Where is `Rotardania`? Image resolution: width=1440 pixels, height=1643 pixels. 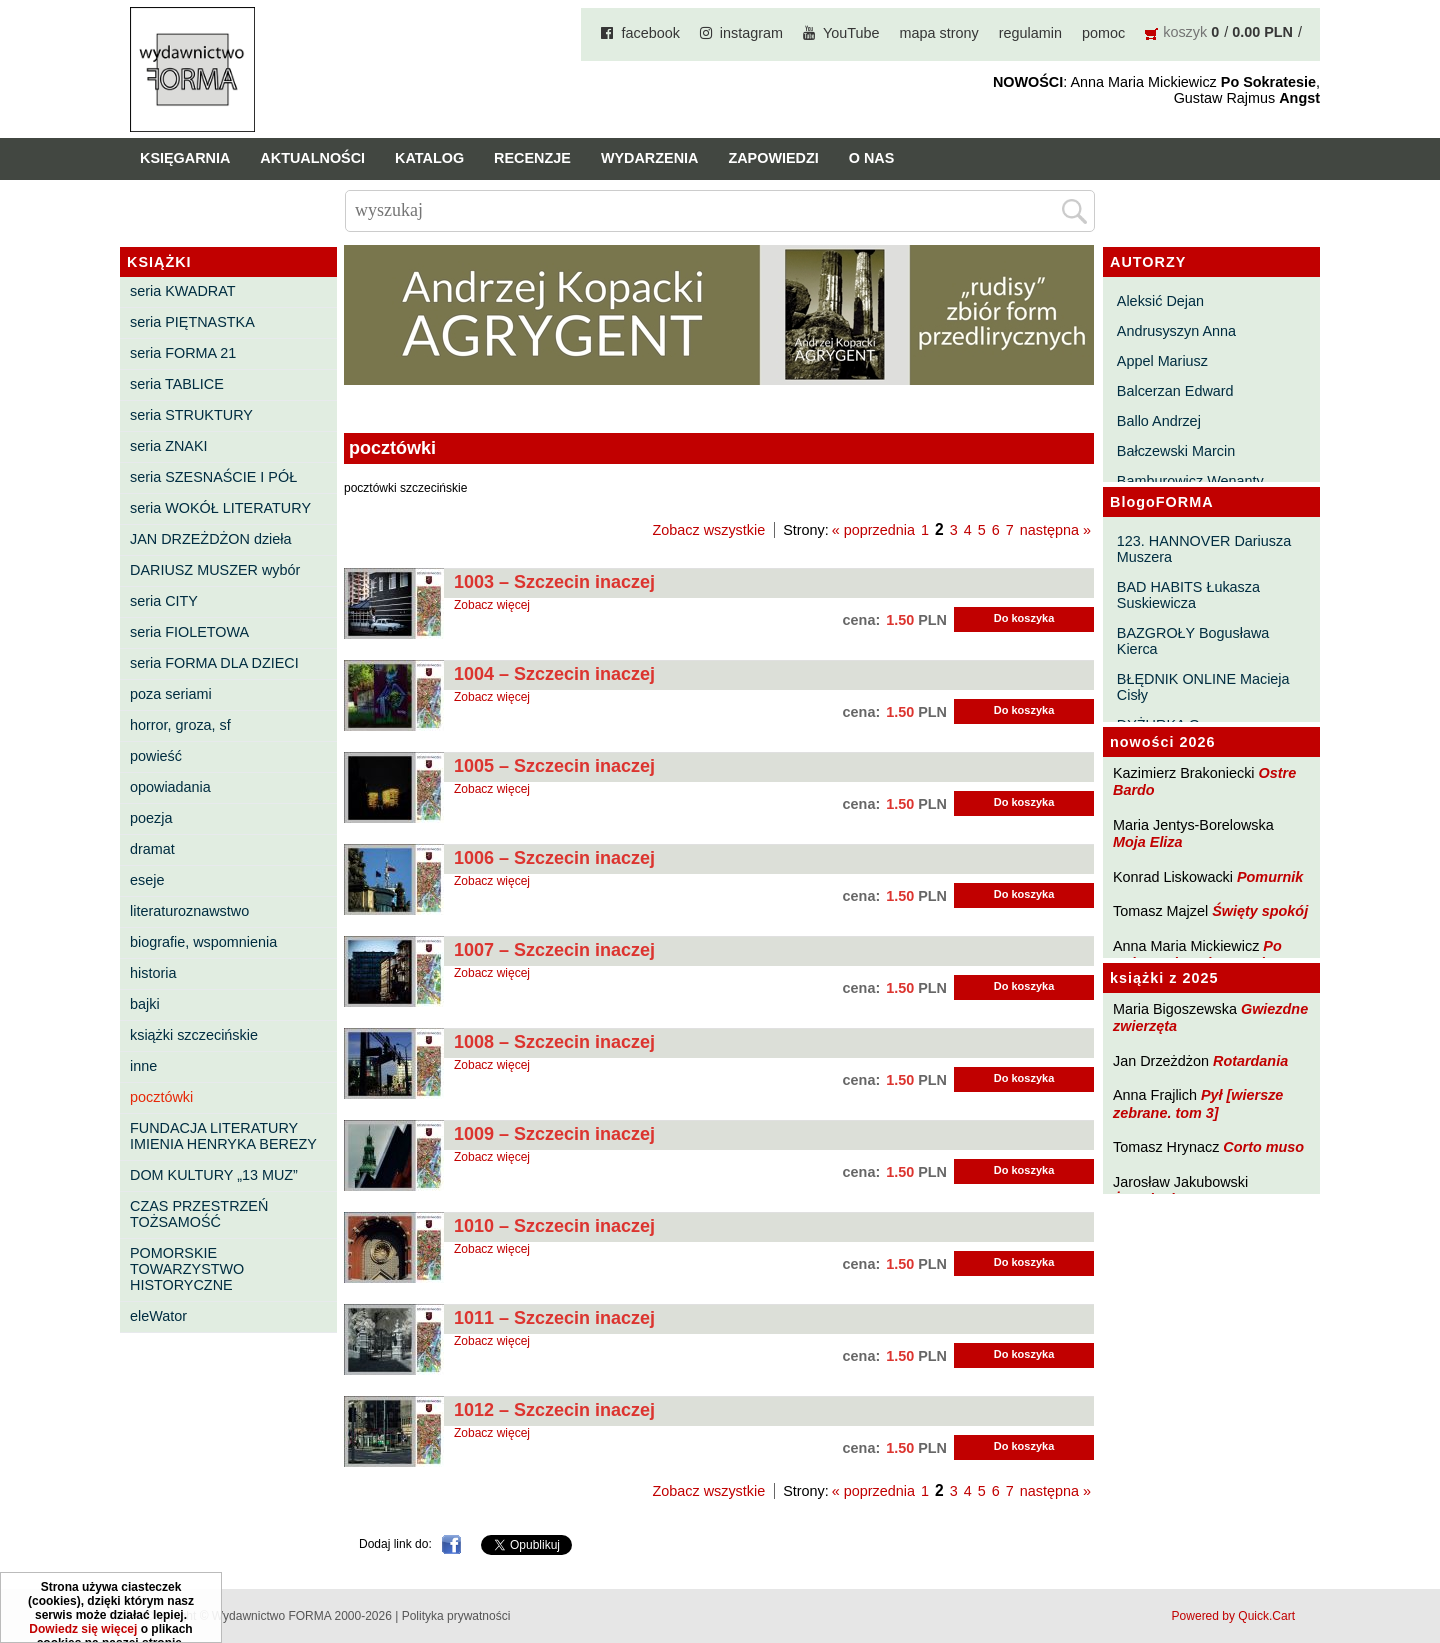
Rotardania is located at coordinates (1250, 1061).